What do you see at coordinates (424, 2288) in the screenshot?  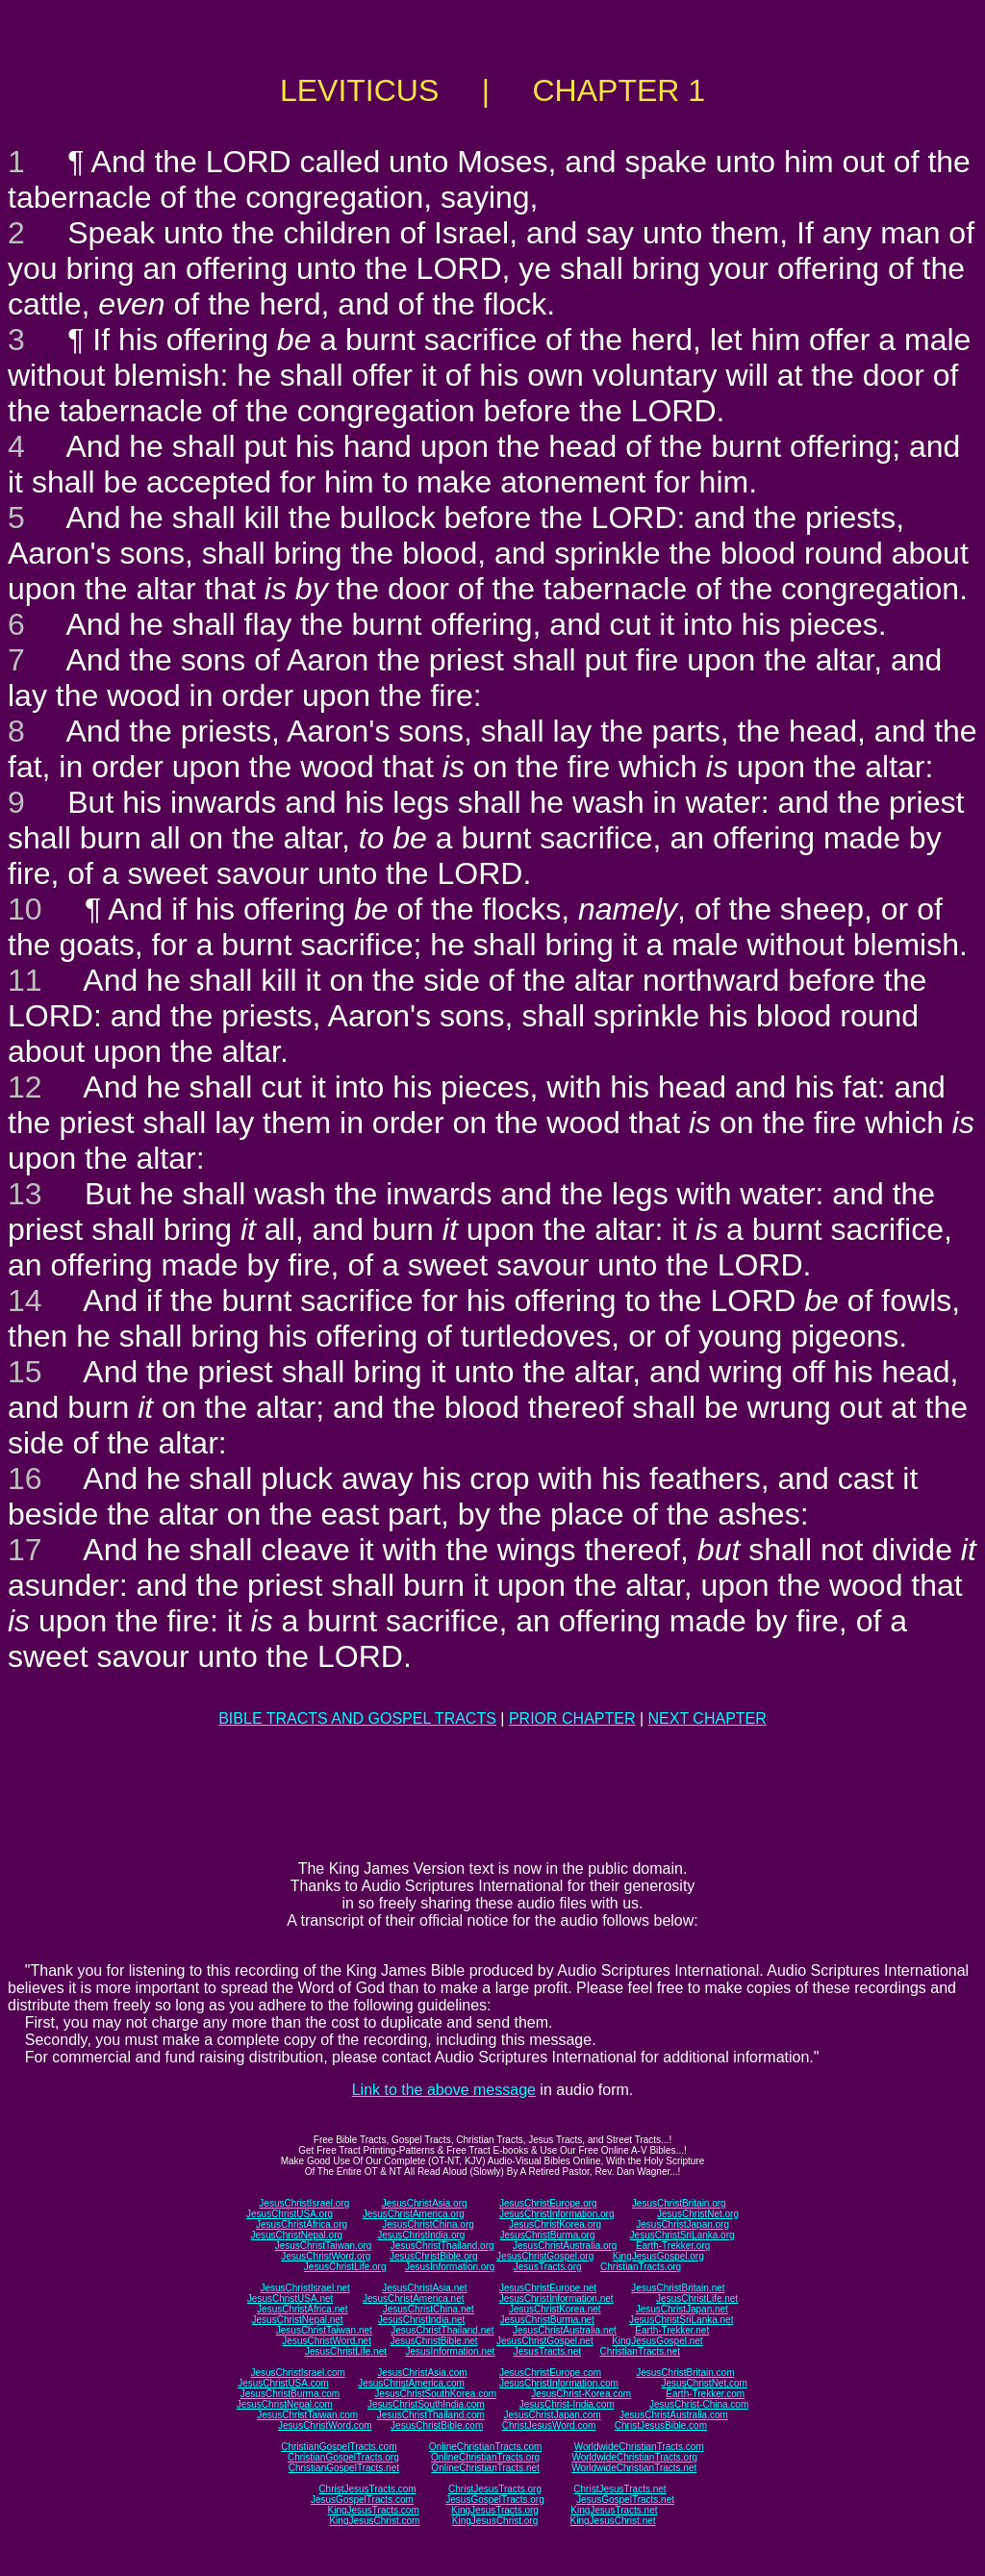 I see `JesusChristAsia.net` at bounding box center [424, 2288].